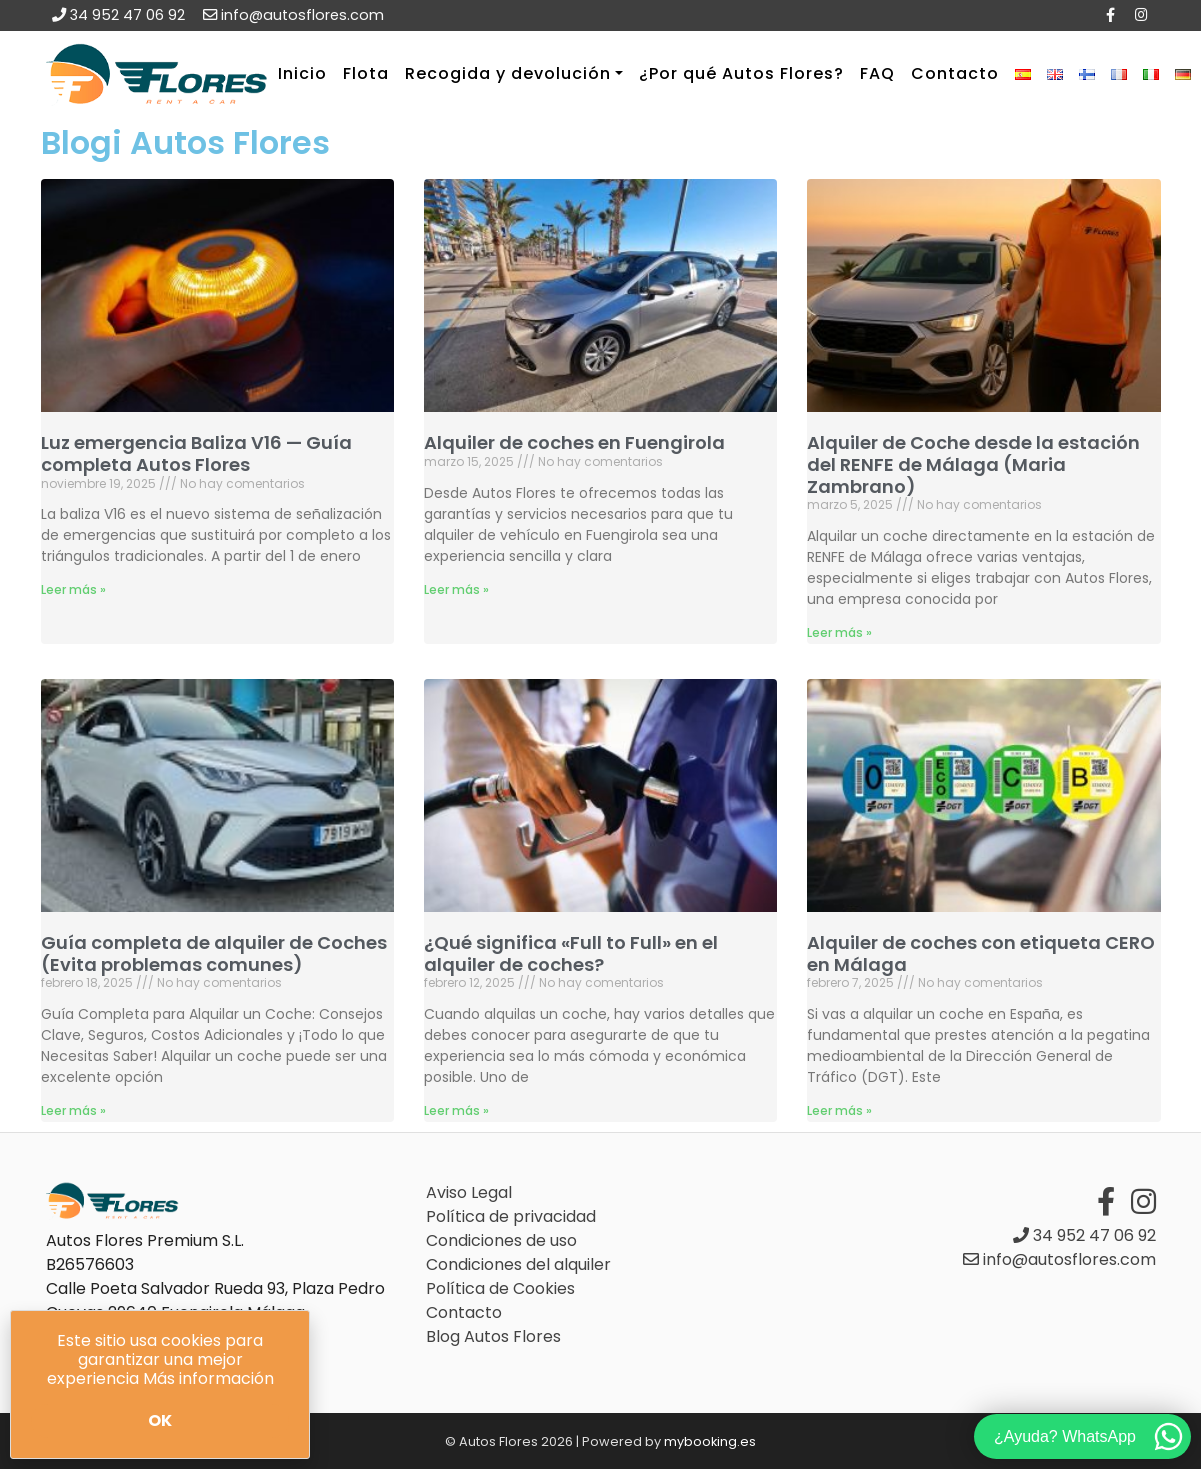  Describe the element at coordinates (955, 73) in the screenshot. I see `Contacto` at that location.